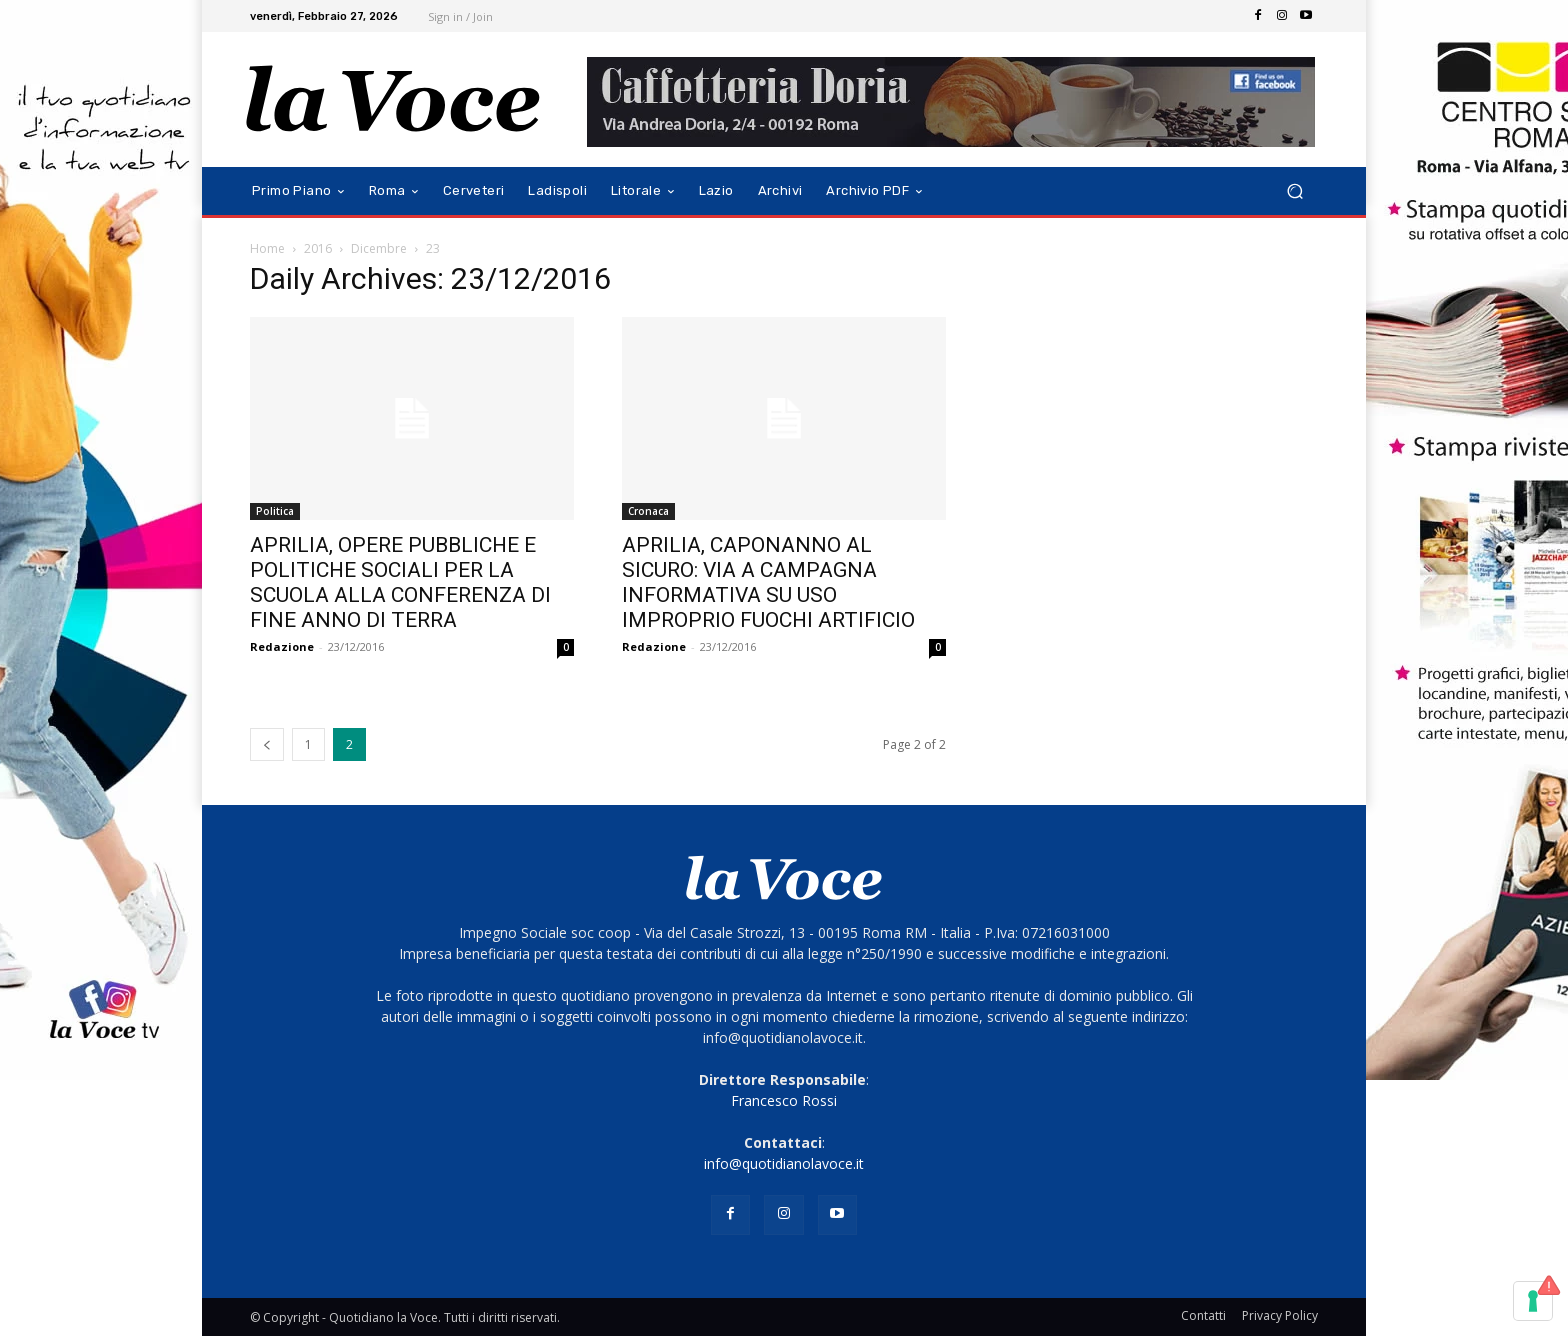 The width and height of the screenshot is (1568, 1336). What do you see at coordinates (282, 646) in the screenshot?
I see `Redazione` at bounding box center [282, 646].